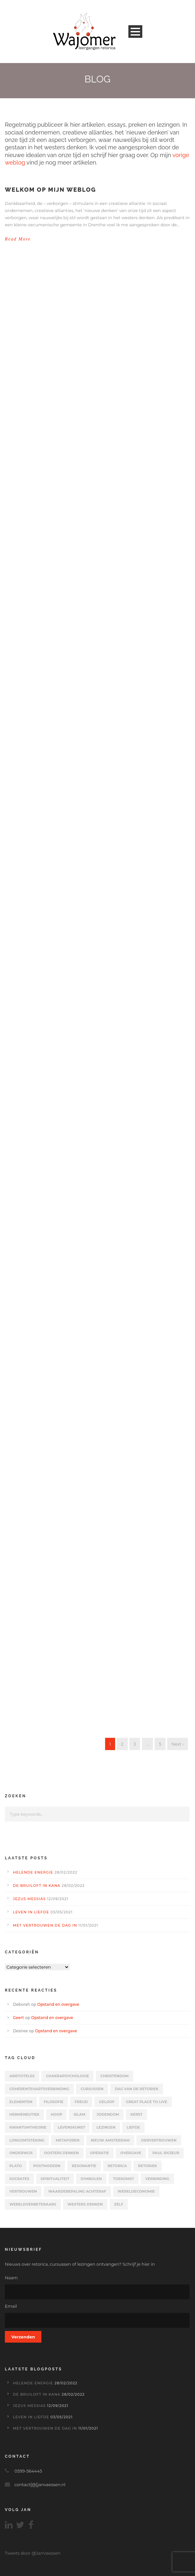 The width and height of the screenshot is (195, 2576). I want to click on Resonantie [Resonantie (1 item)], so click(84, 2166).